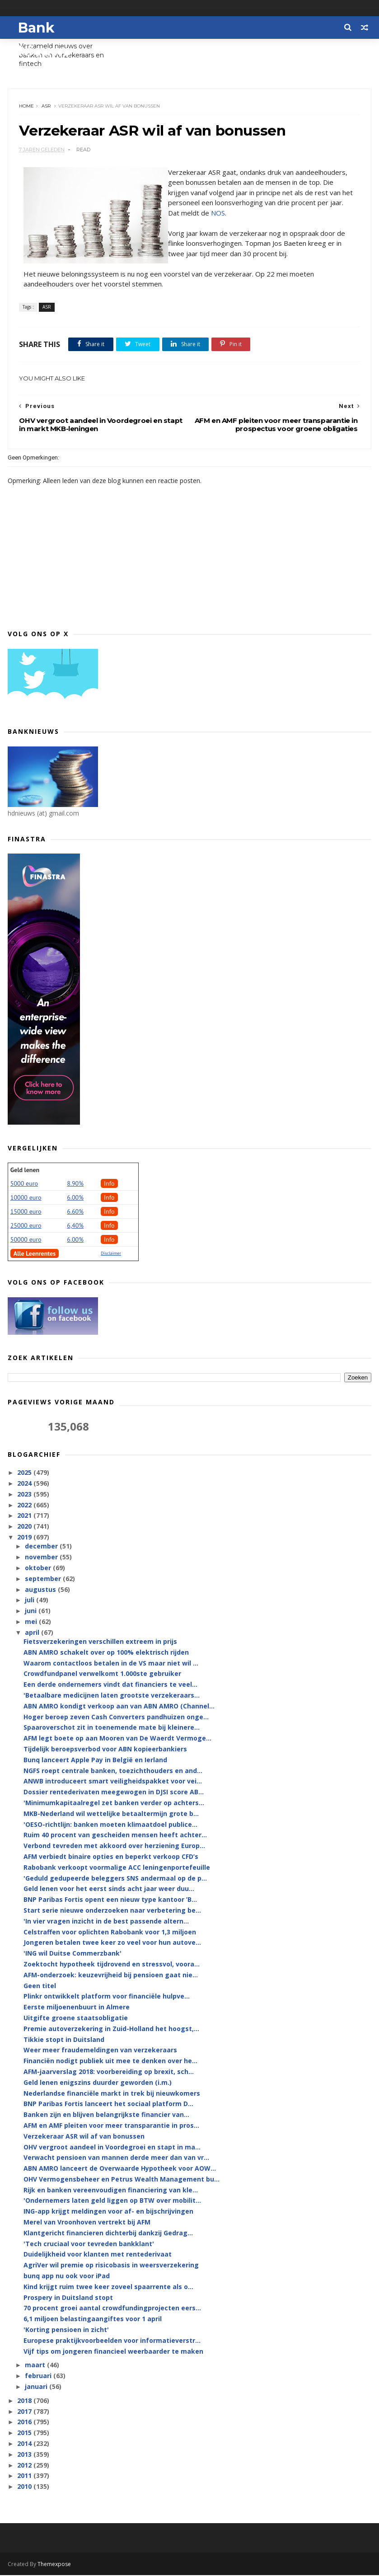  Describe the element at coordinates (115, 1835) in the screenshot. I see `Ruim 40 procent van gescheiden mensen heeft achter...` at that location.